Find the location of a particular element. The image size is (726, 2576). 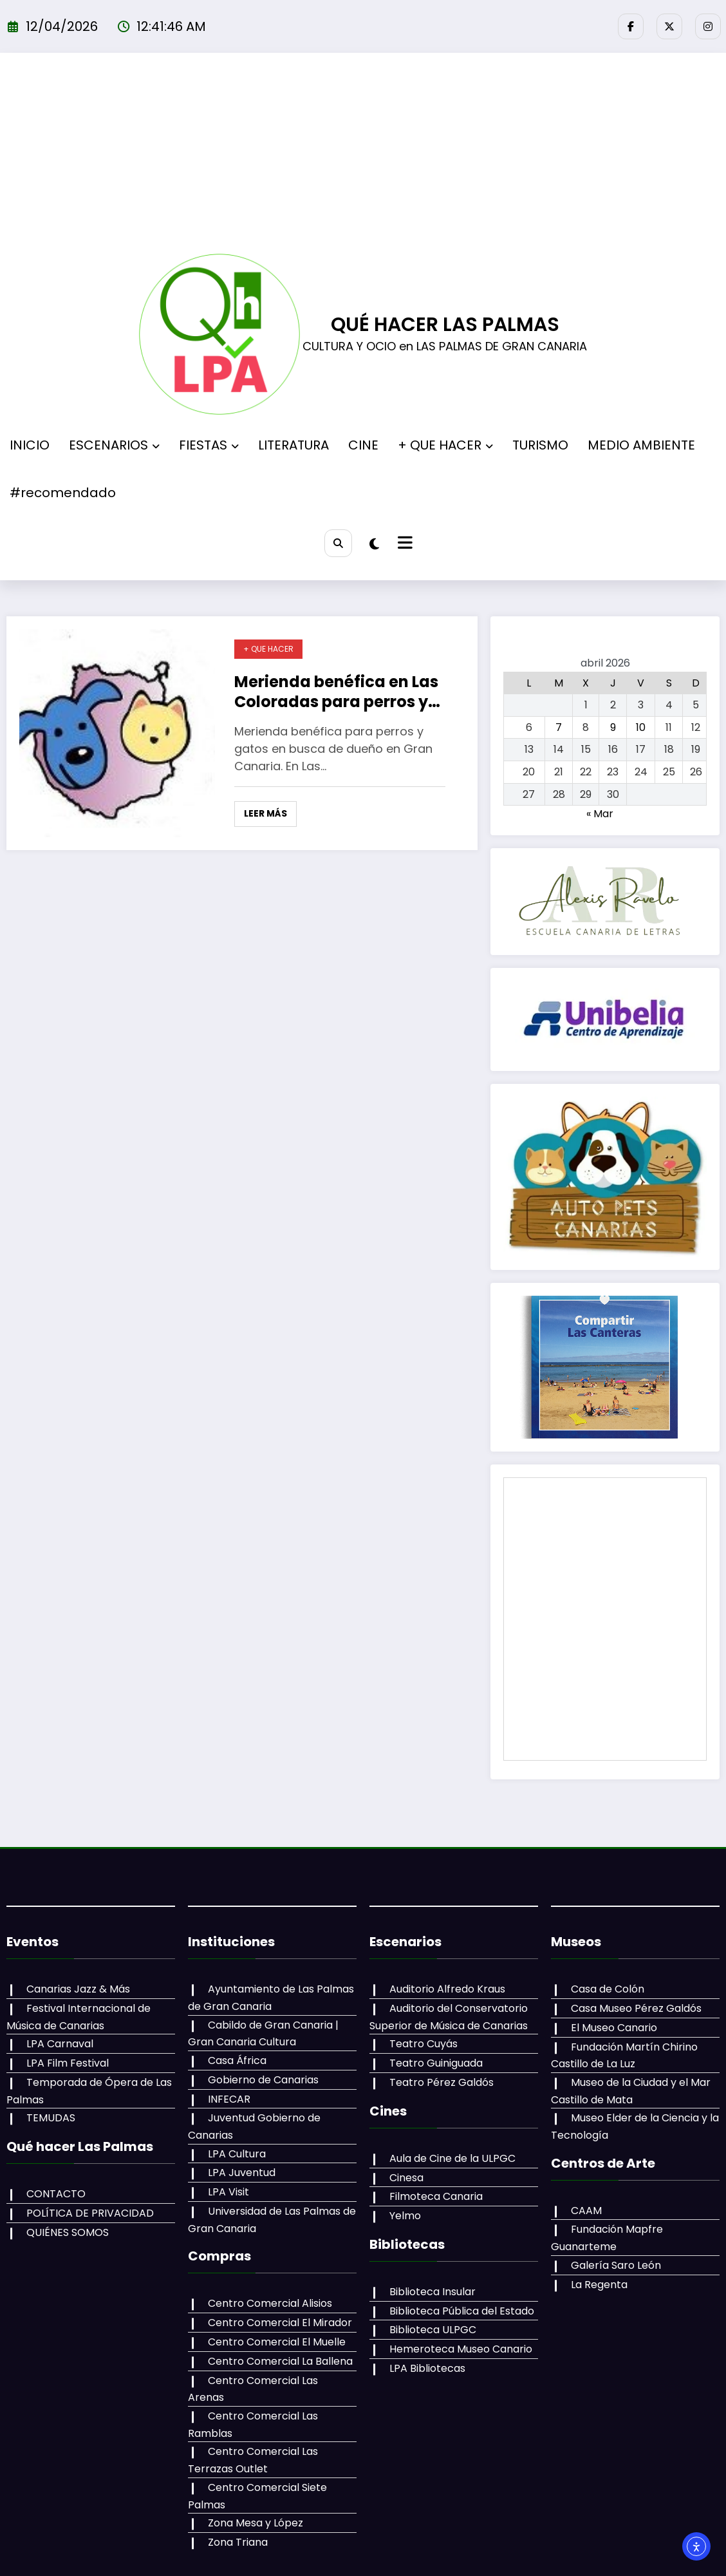

7 [Entradas publicadas el 7 de April de 2026] is located at coordinates (558, 727).